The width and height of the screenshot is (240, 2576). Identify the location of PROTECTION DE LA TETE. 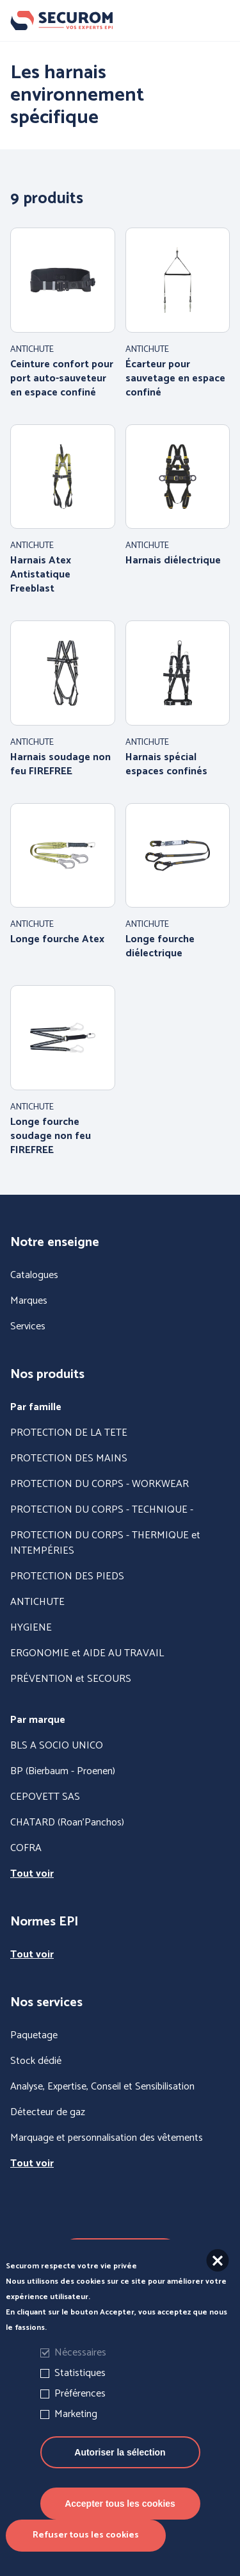
(68, 1433).